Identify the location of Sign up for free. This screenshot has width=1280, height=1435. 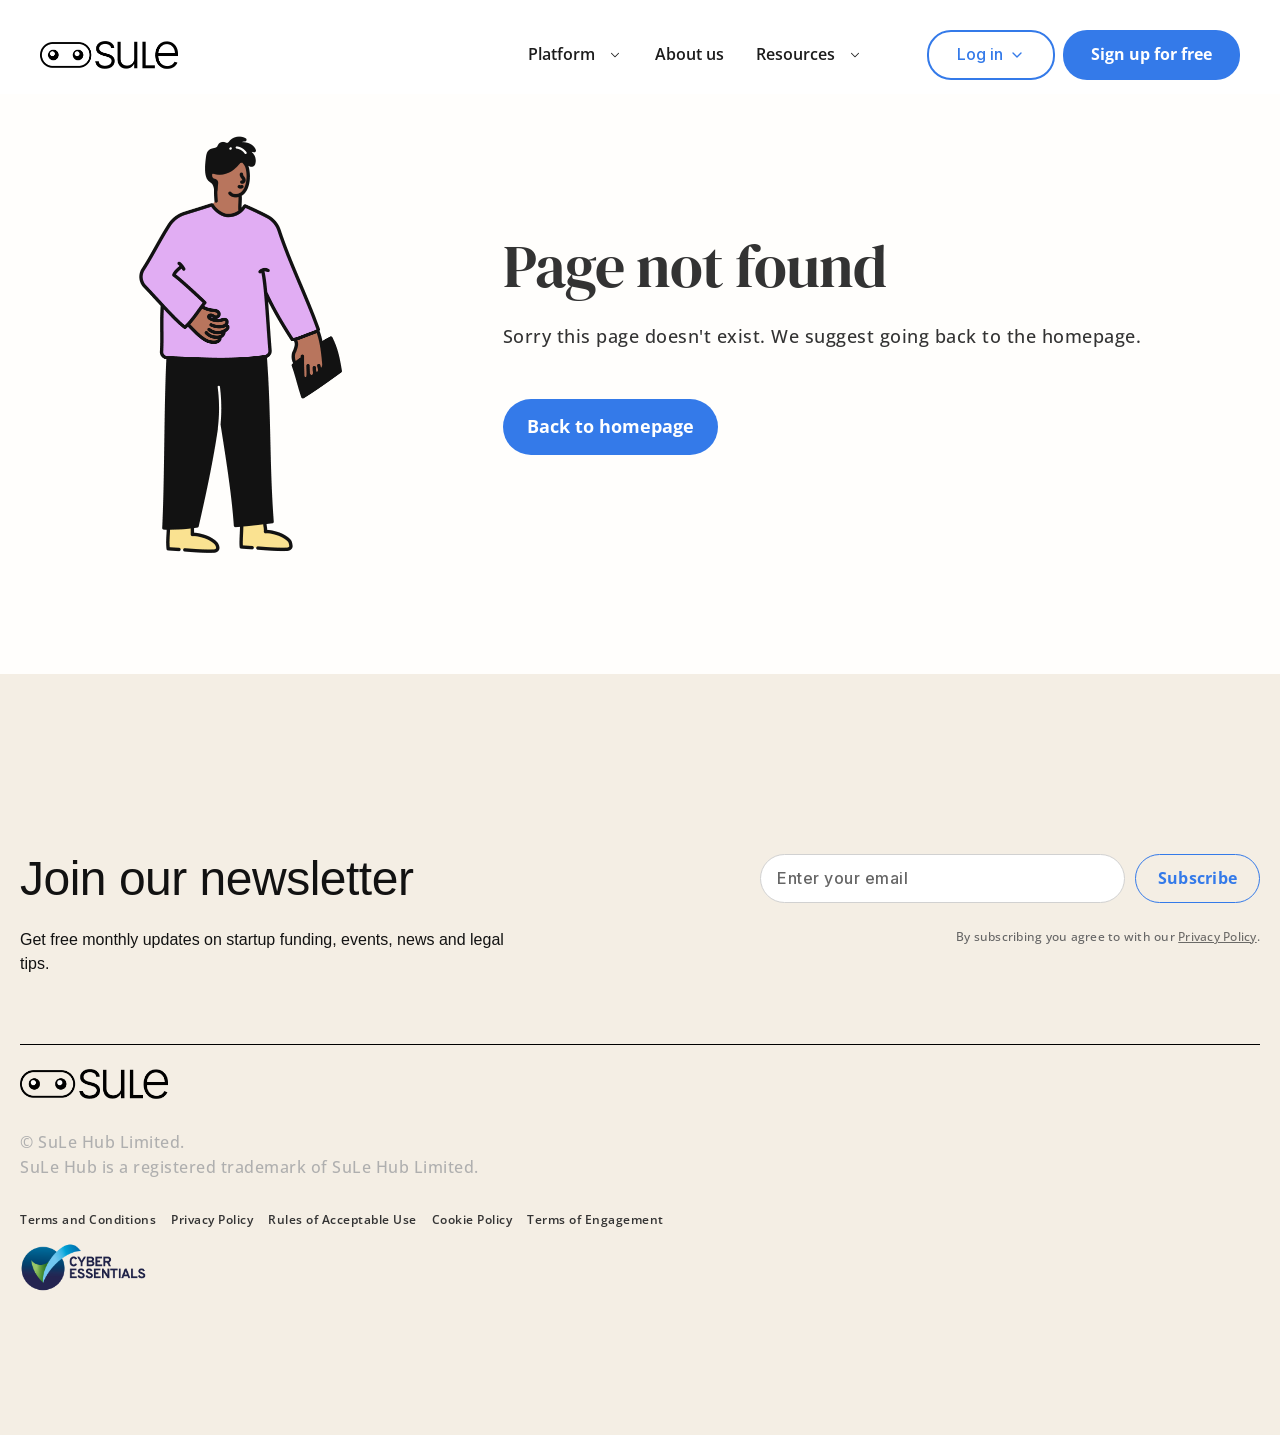
(1151, 54).